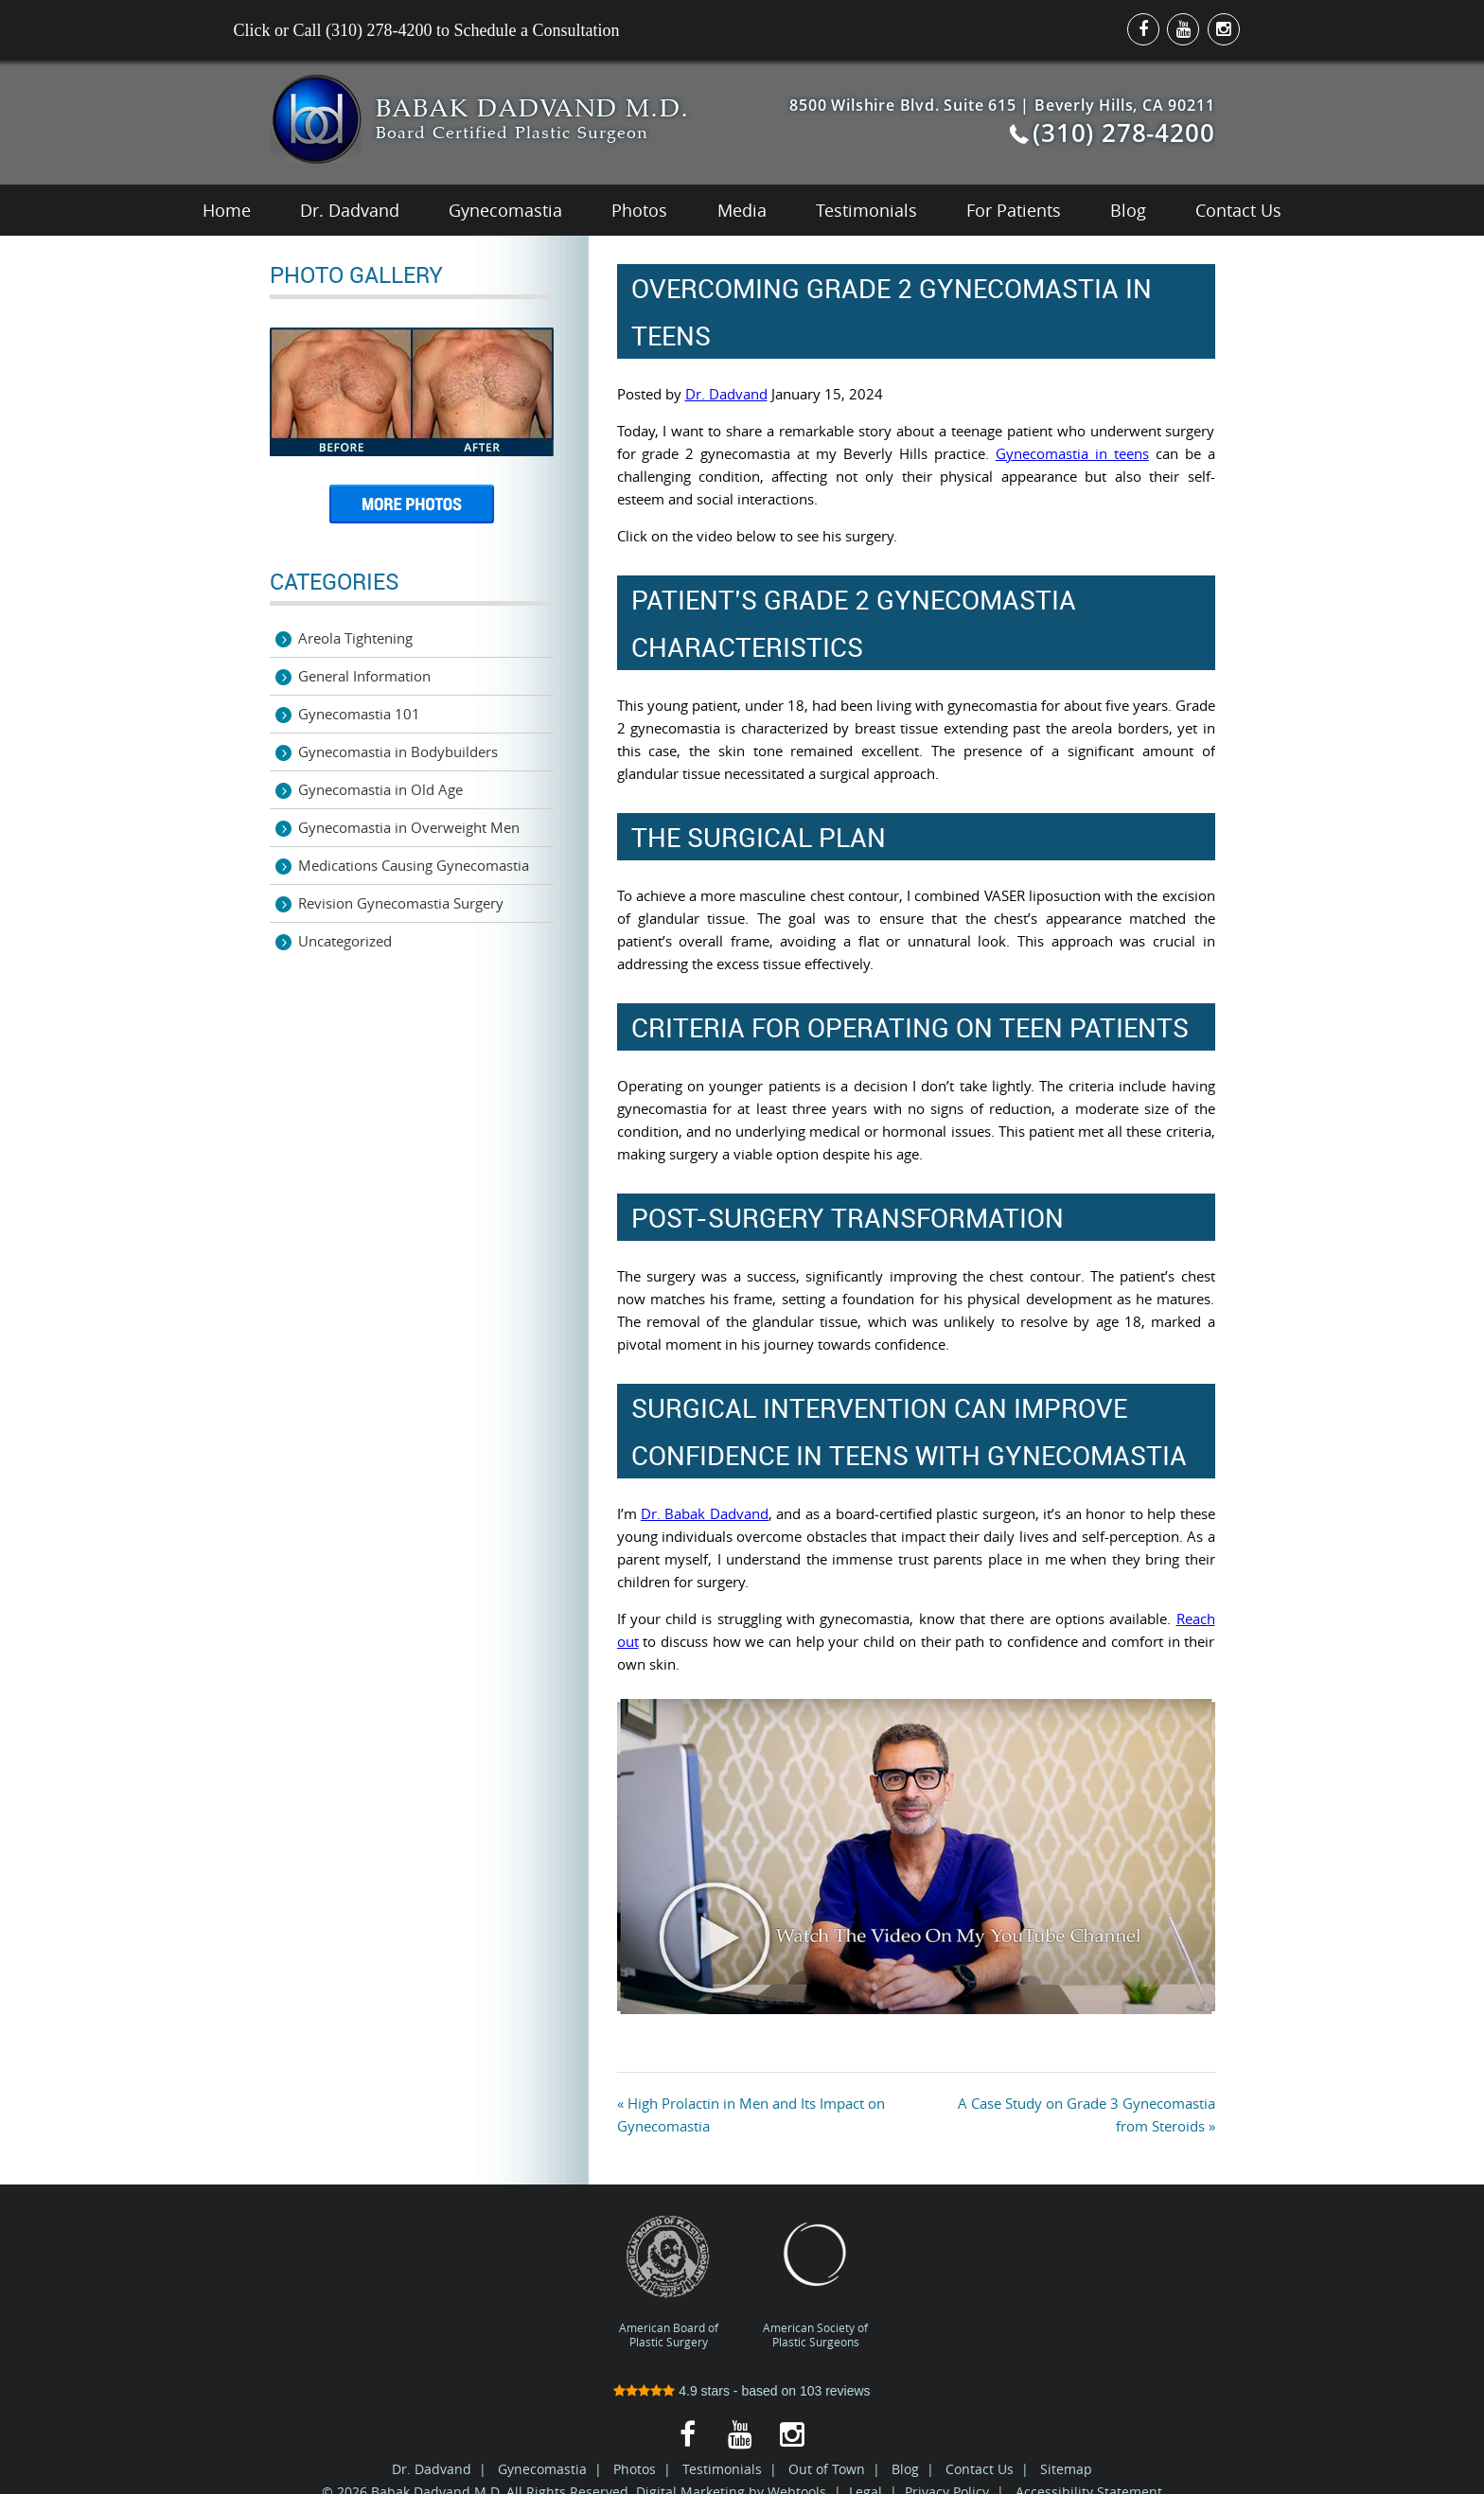 The image size is (1484, 2494). What do you see at coordinates (409, 827) in the screenshot?
I see `Gynecomastia in Overweight Men` at bounding box center [409, 827].